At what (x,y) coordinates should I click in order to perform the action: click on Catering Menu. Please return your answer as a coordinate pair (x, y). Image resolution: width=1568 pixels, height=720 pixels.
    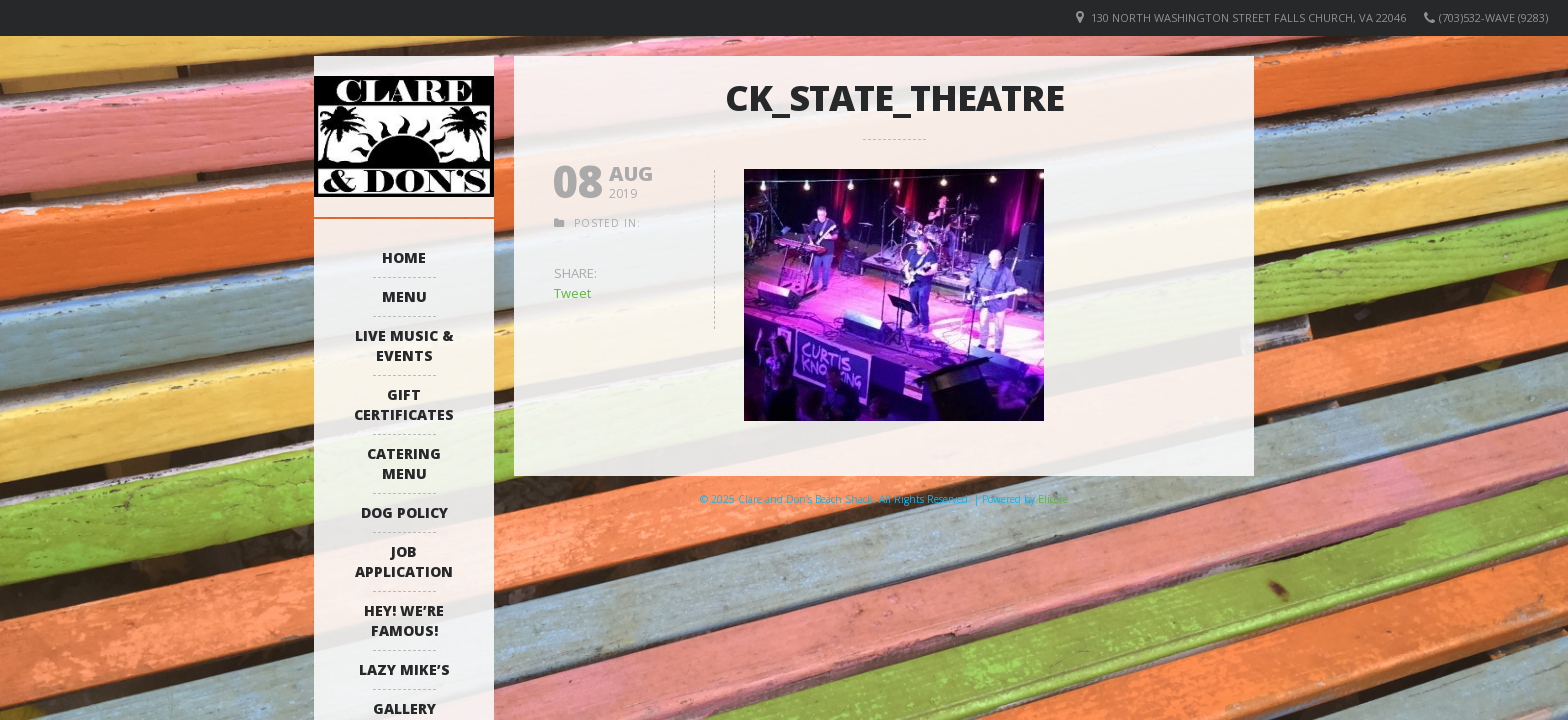
    Looking at the image, I should click on (404, 463).